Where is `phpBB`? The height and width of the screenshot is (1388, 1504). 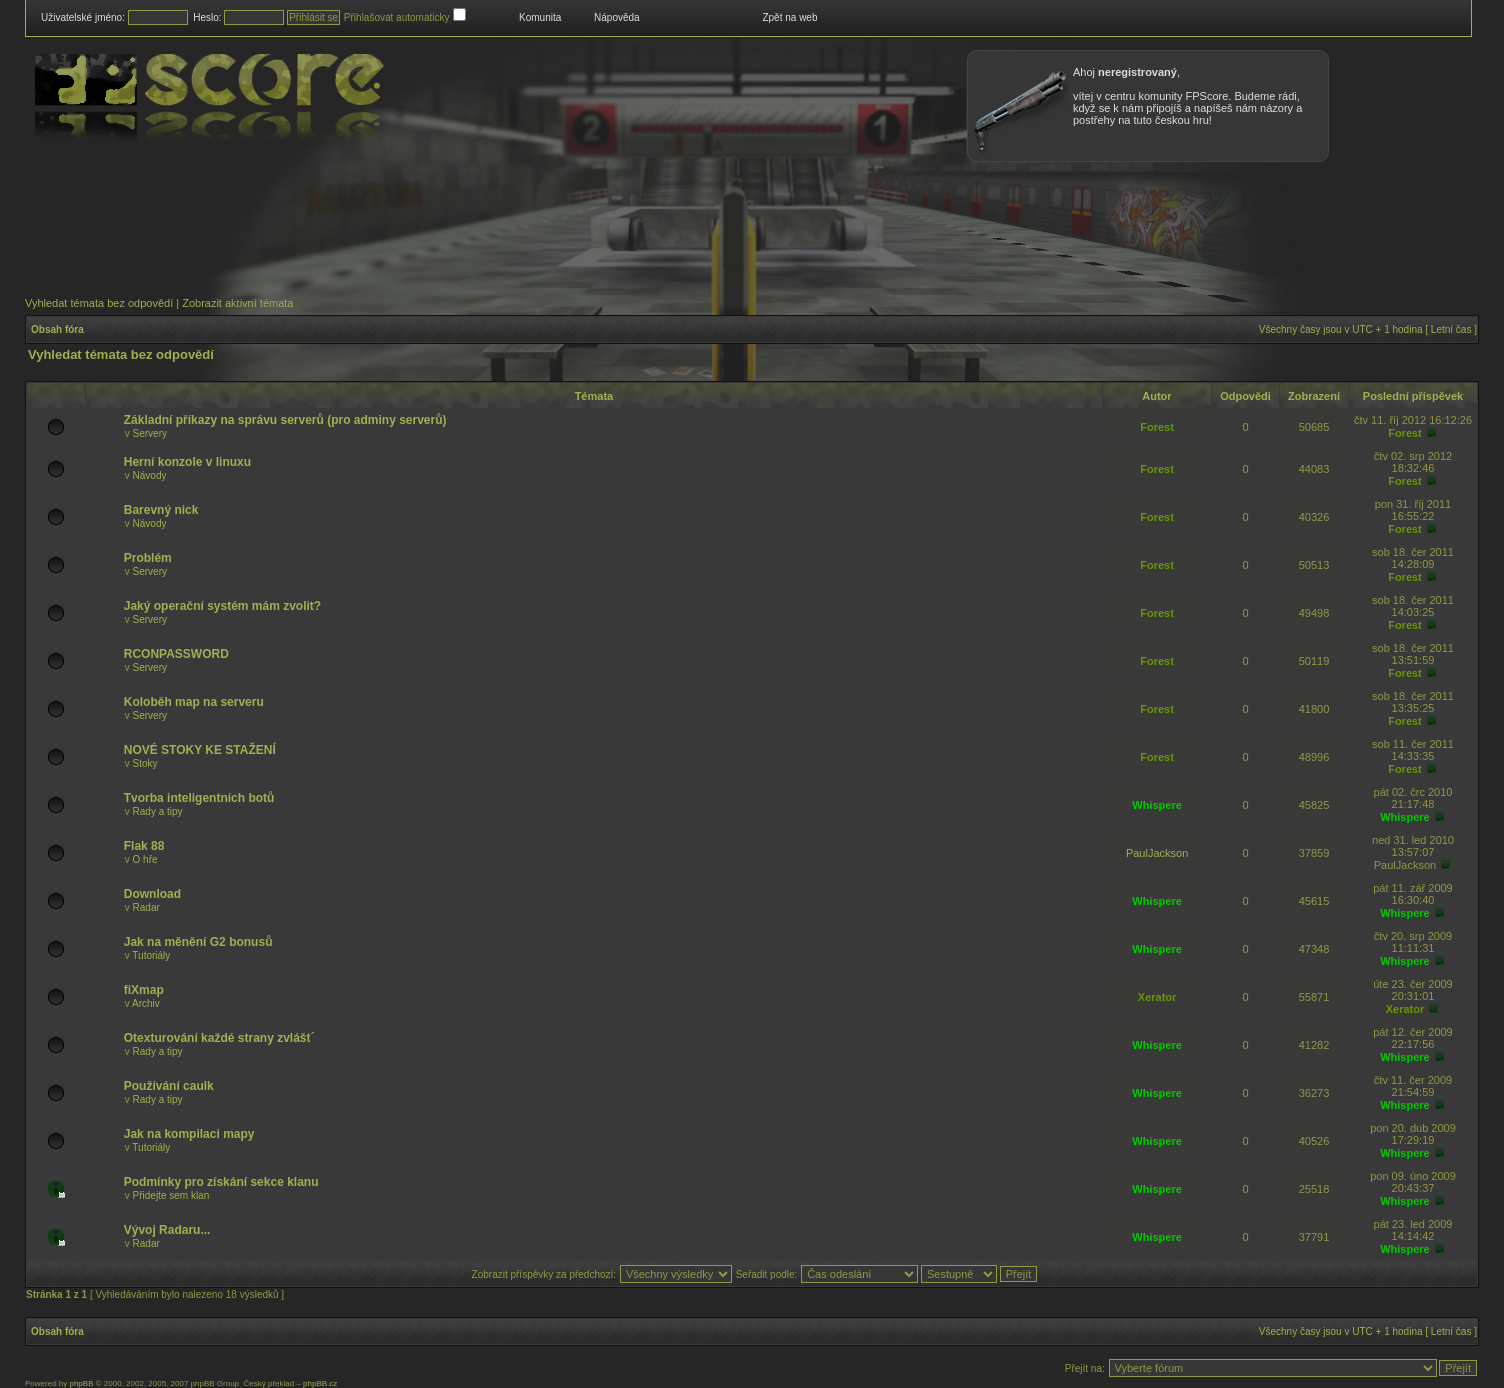
phpBB is located at coordinates (81, 1383).